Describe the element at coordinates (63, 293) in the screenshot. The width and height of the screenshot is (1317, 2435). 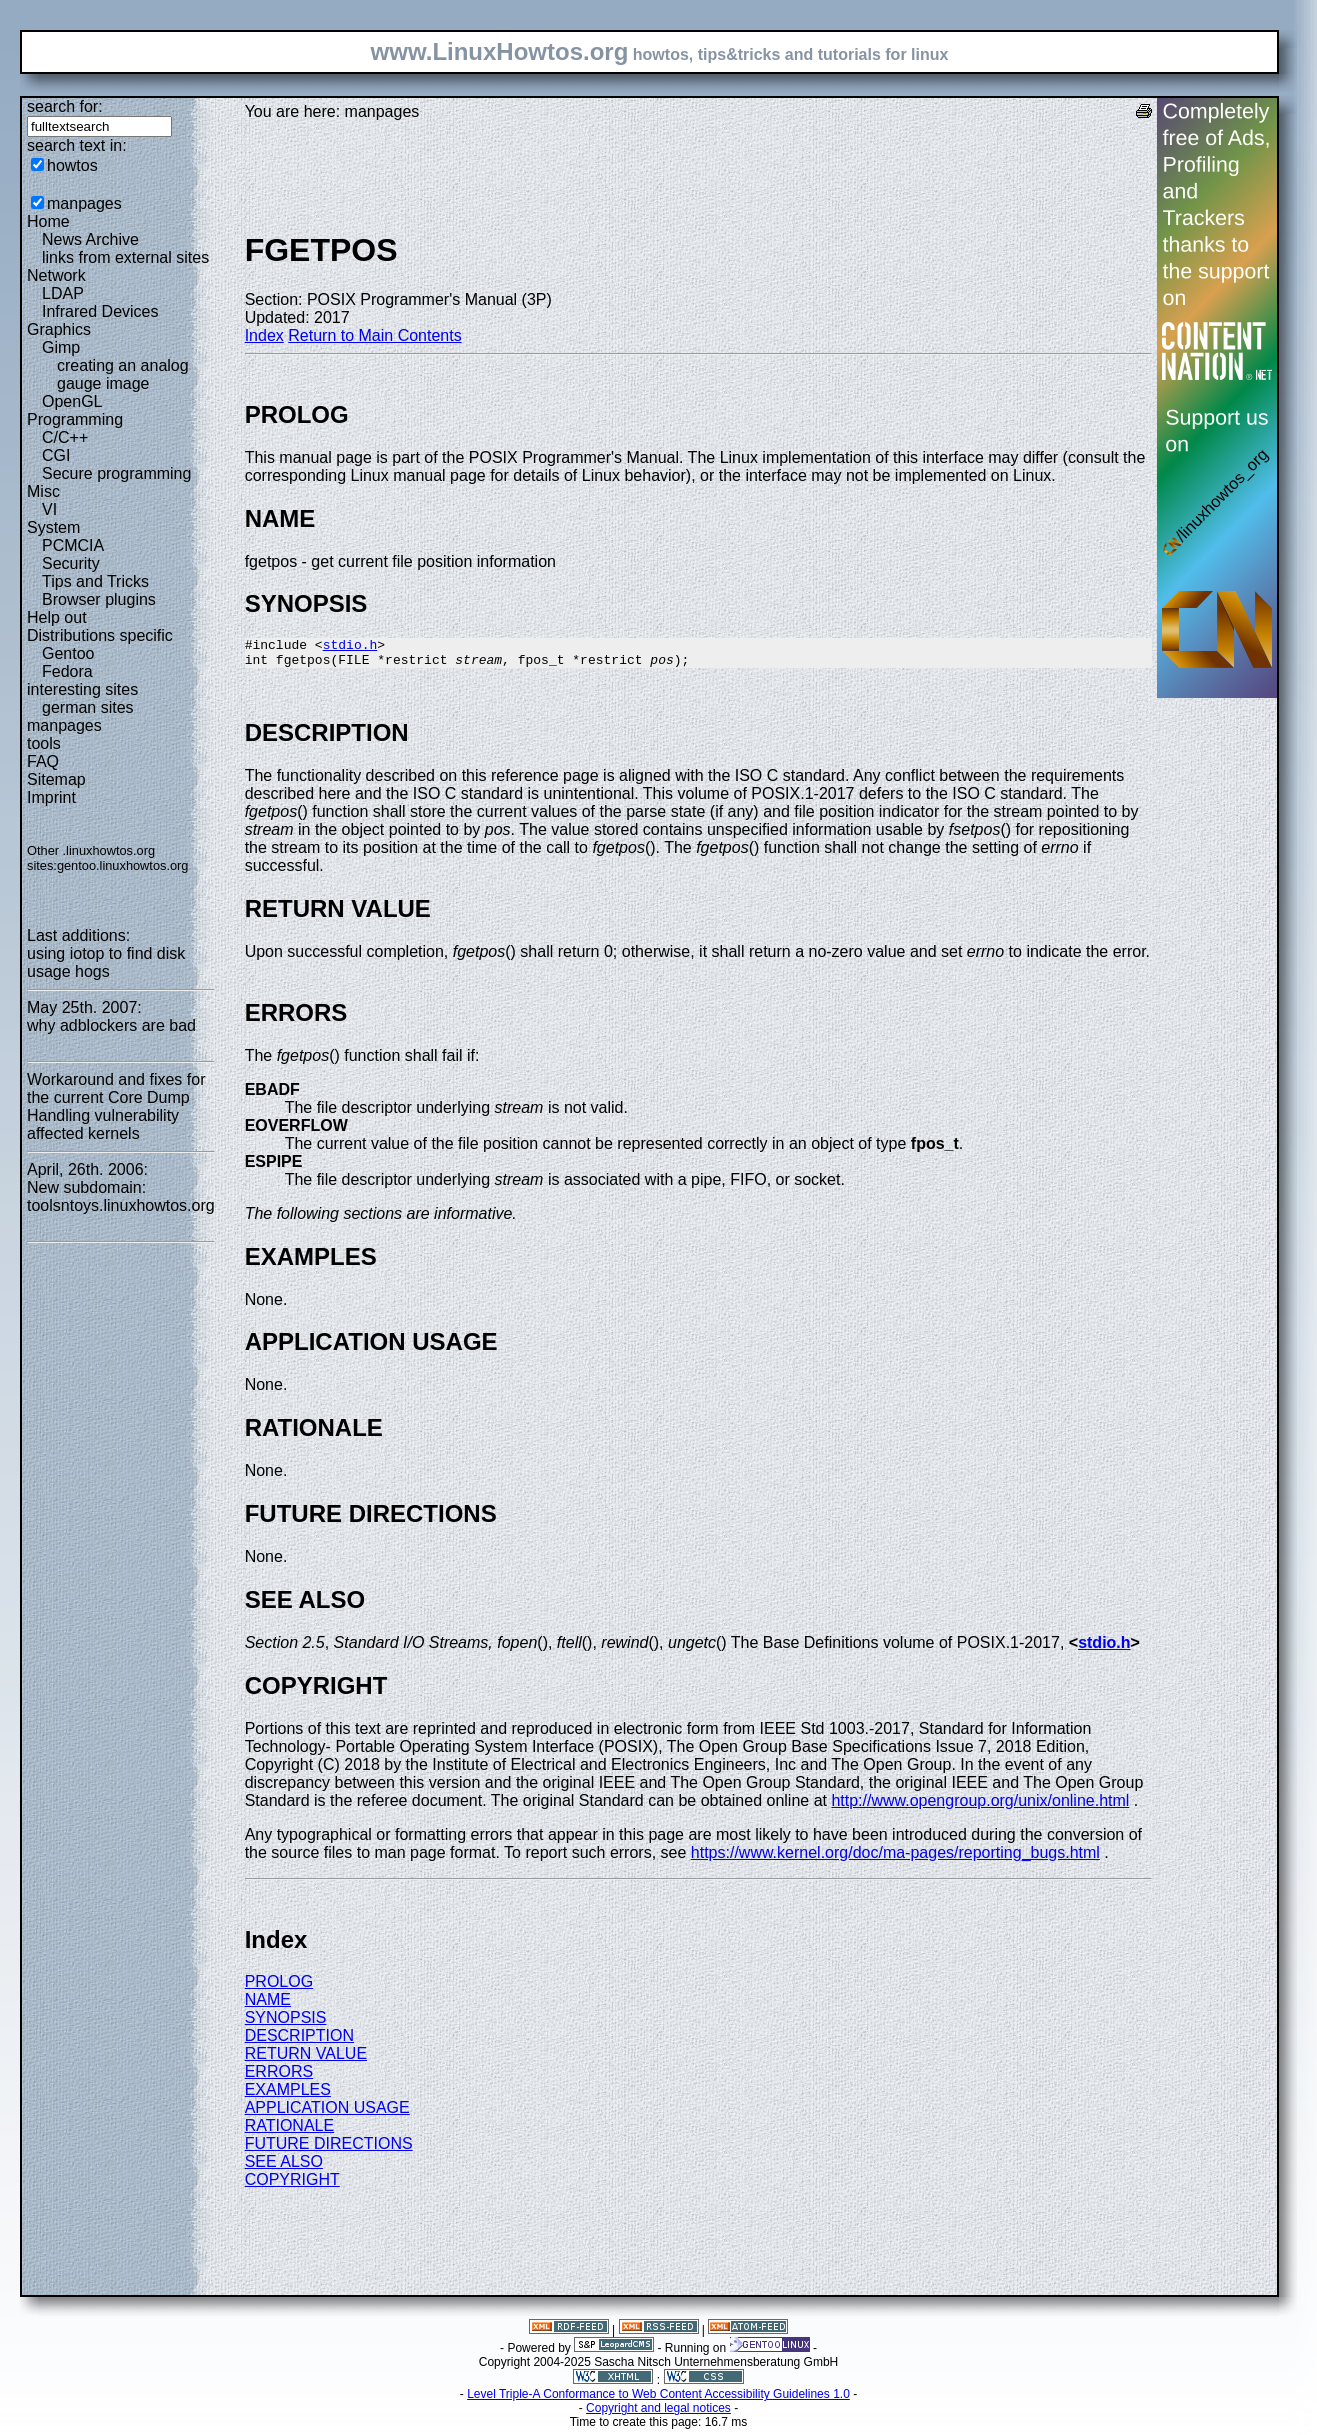
I see `LDAP` at that location.